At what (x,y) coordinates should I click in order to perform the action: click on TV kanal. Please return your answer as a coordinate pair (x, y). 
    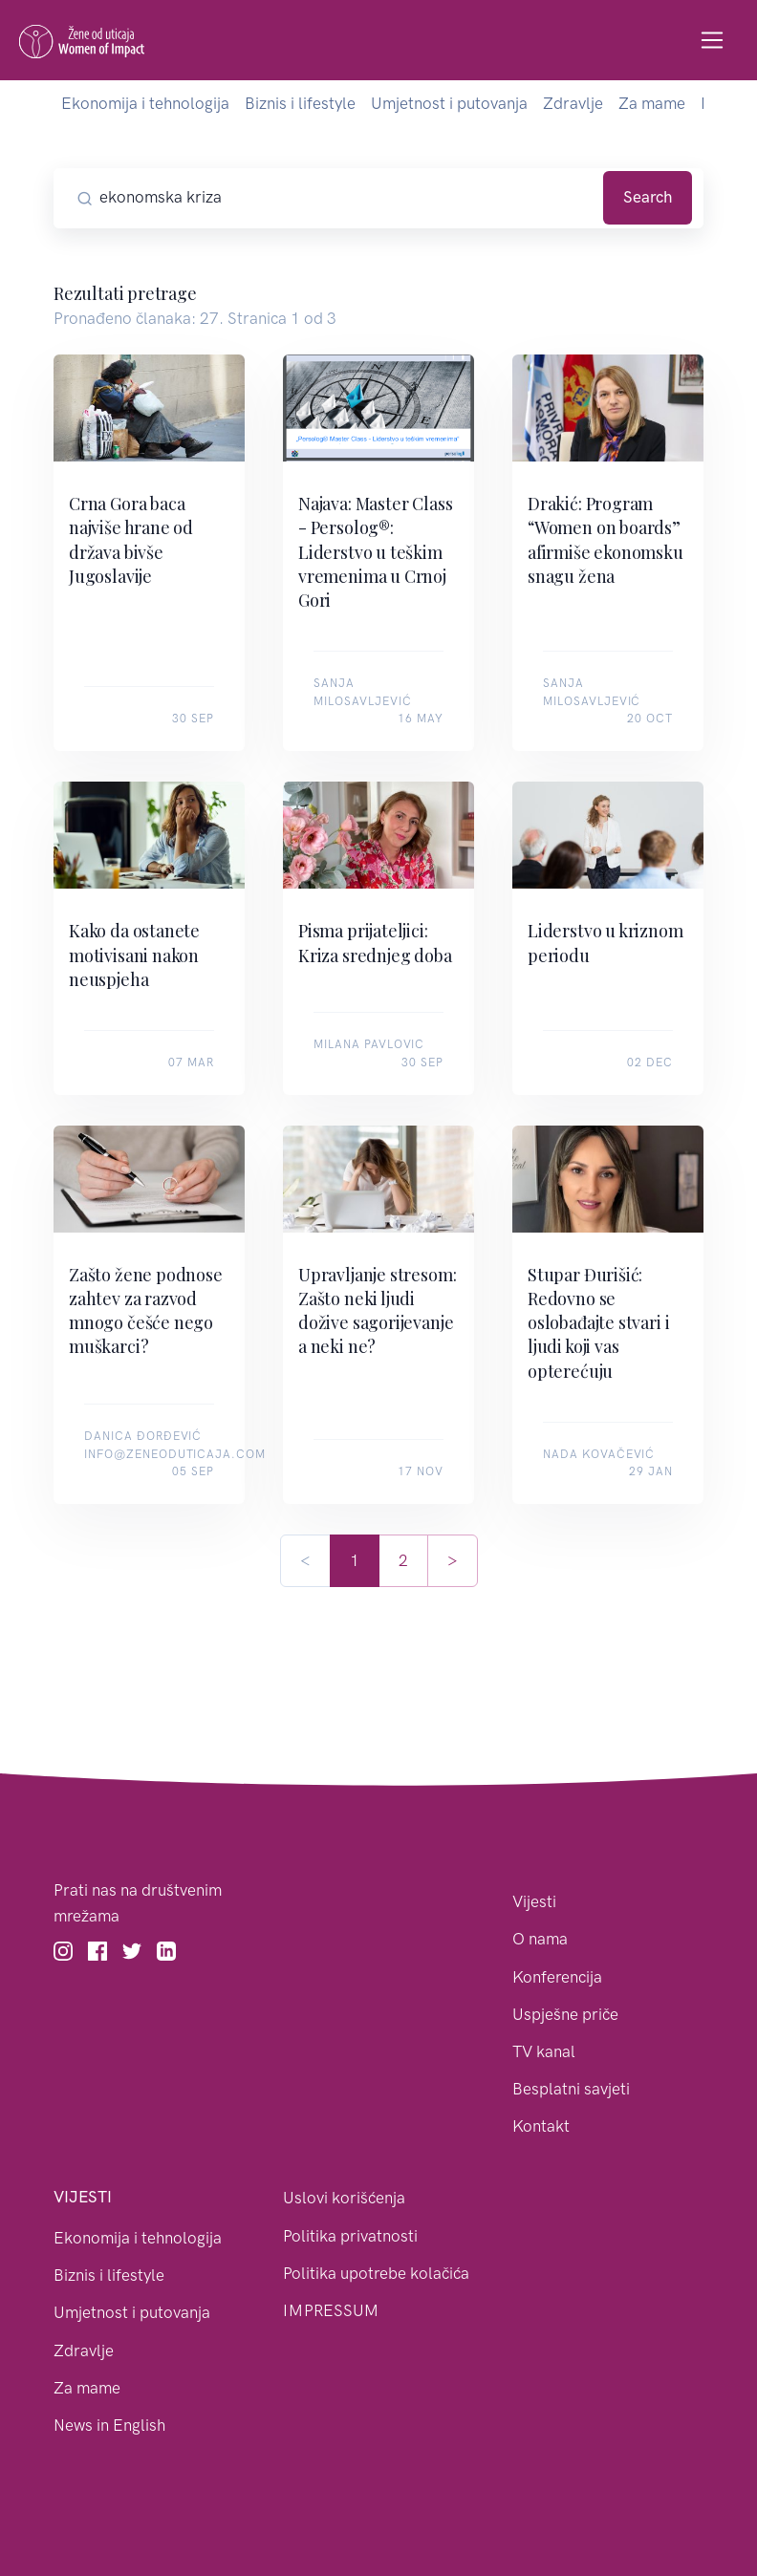
    Looking at the image, I should click on (543, 2051).